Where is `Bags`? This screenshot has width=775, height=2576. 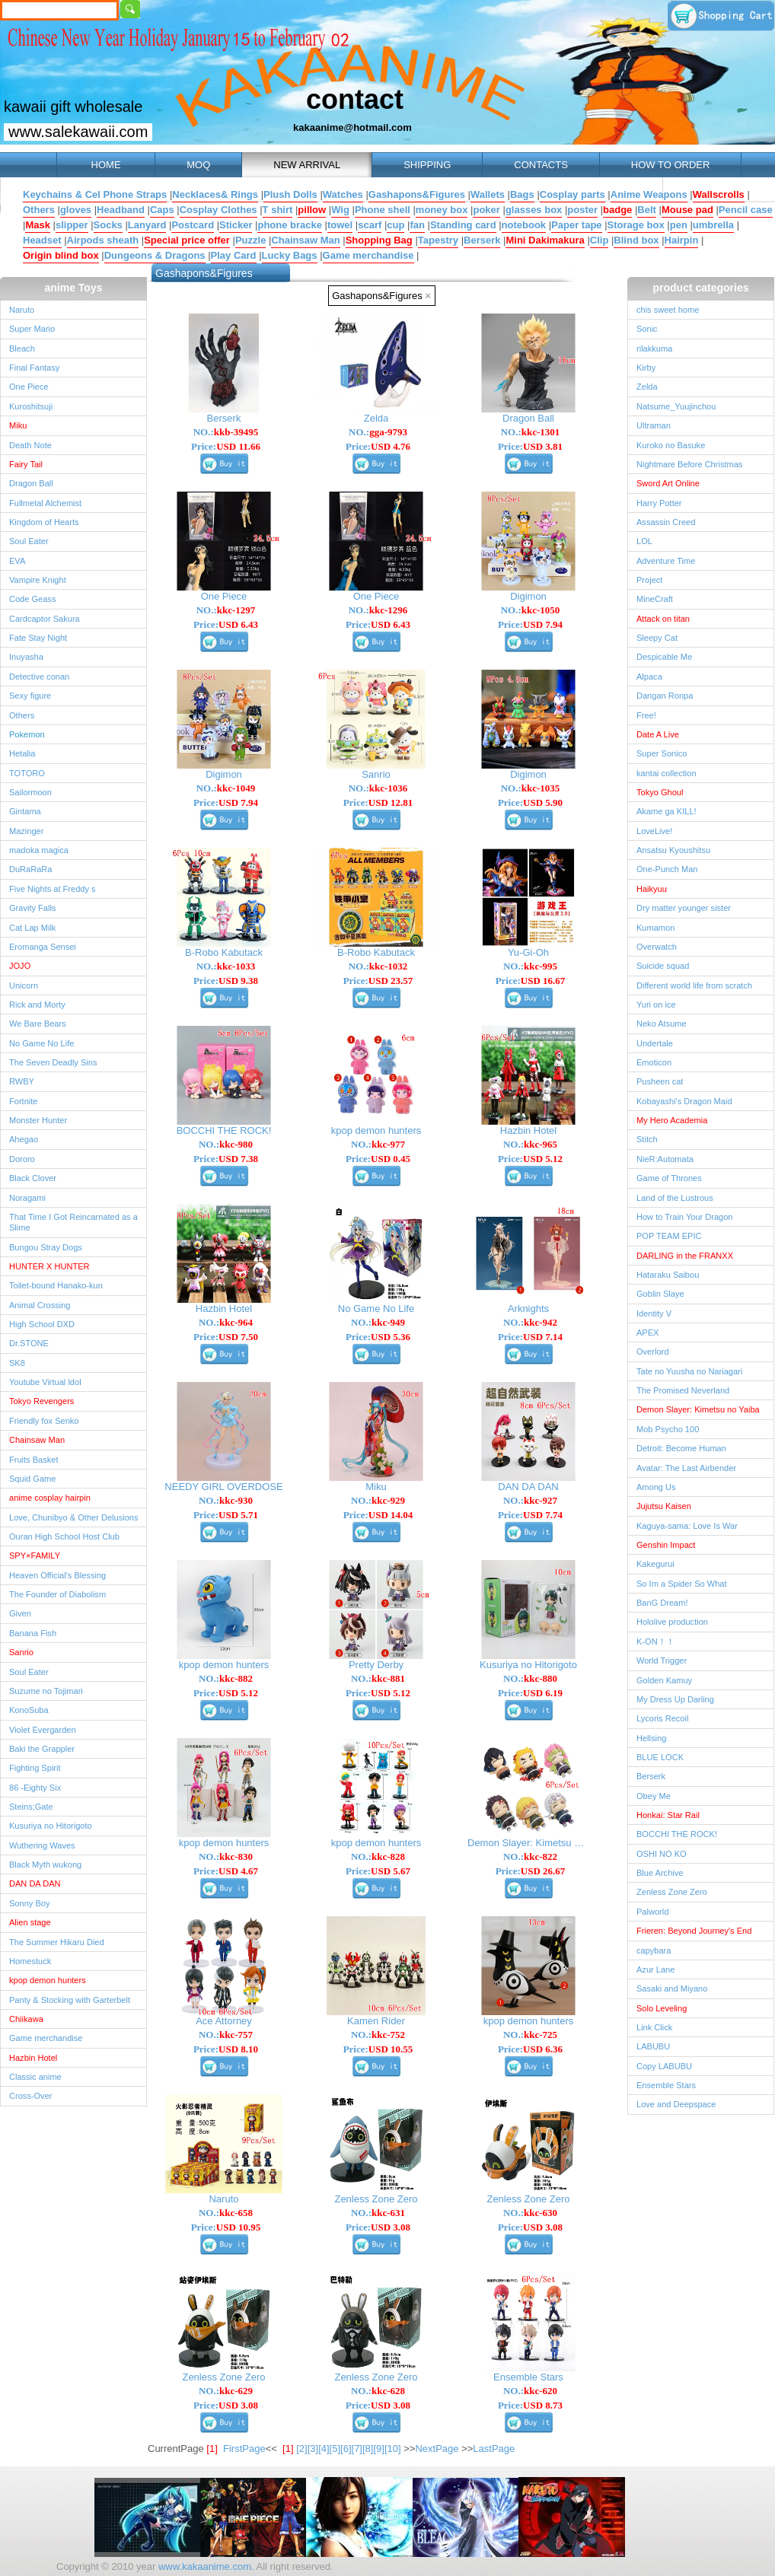
Bags is located at coordinates (522, 194).